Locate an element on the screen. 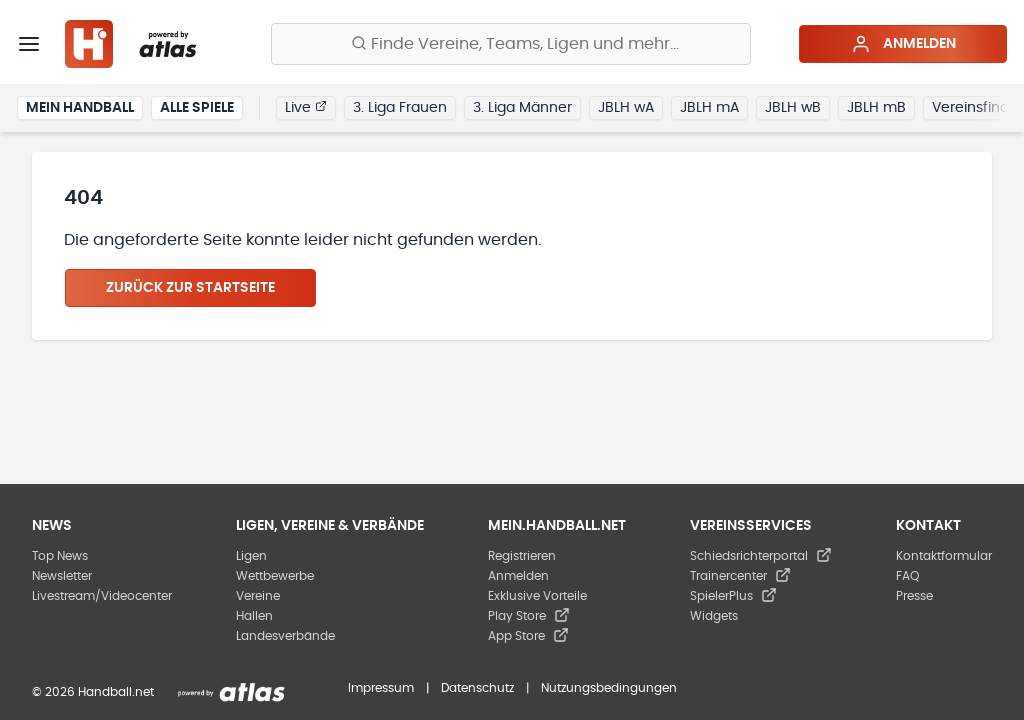 The image size is (1024, 720). JBLH wA is located at coordinates (626, 108).